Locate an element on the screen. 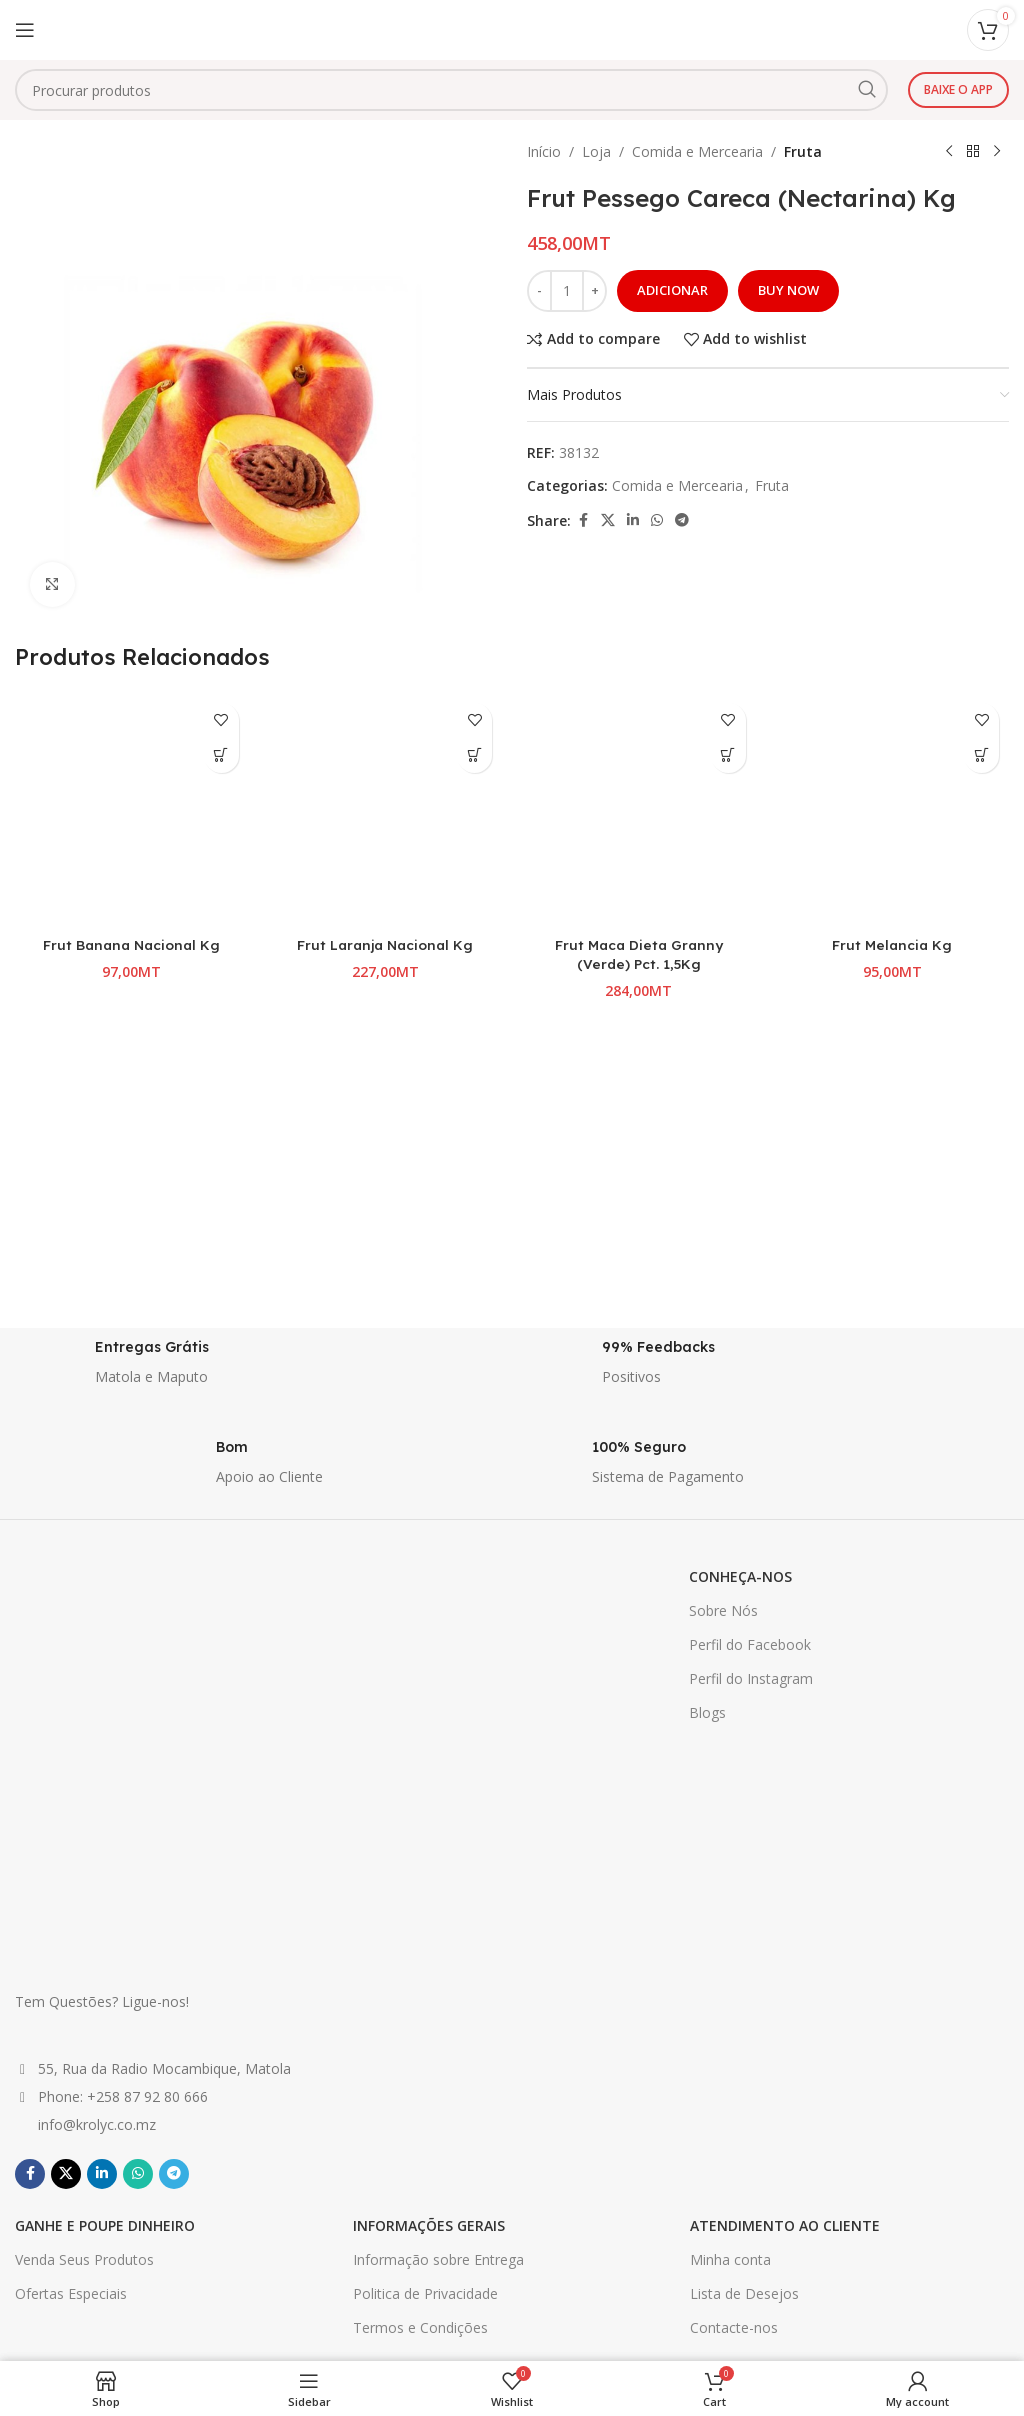  Primeiro Nome is located at coordinates (765, 2139).